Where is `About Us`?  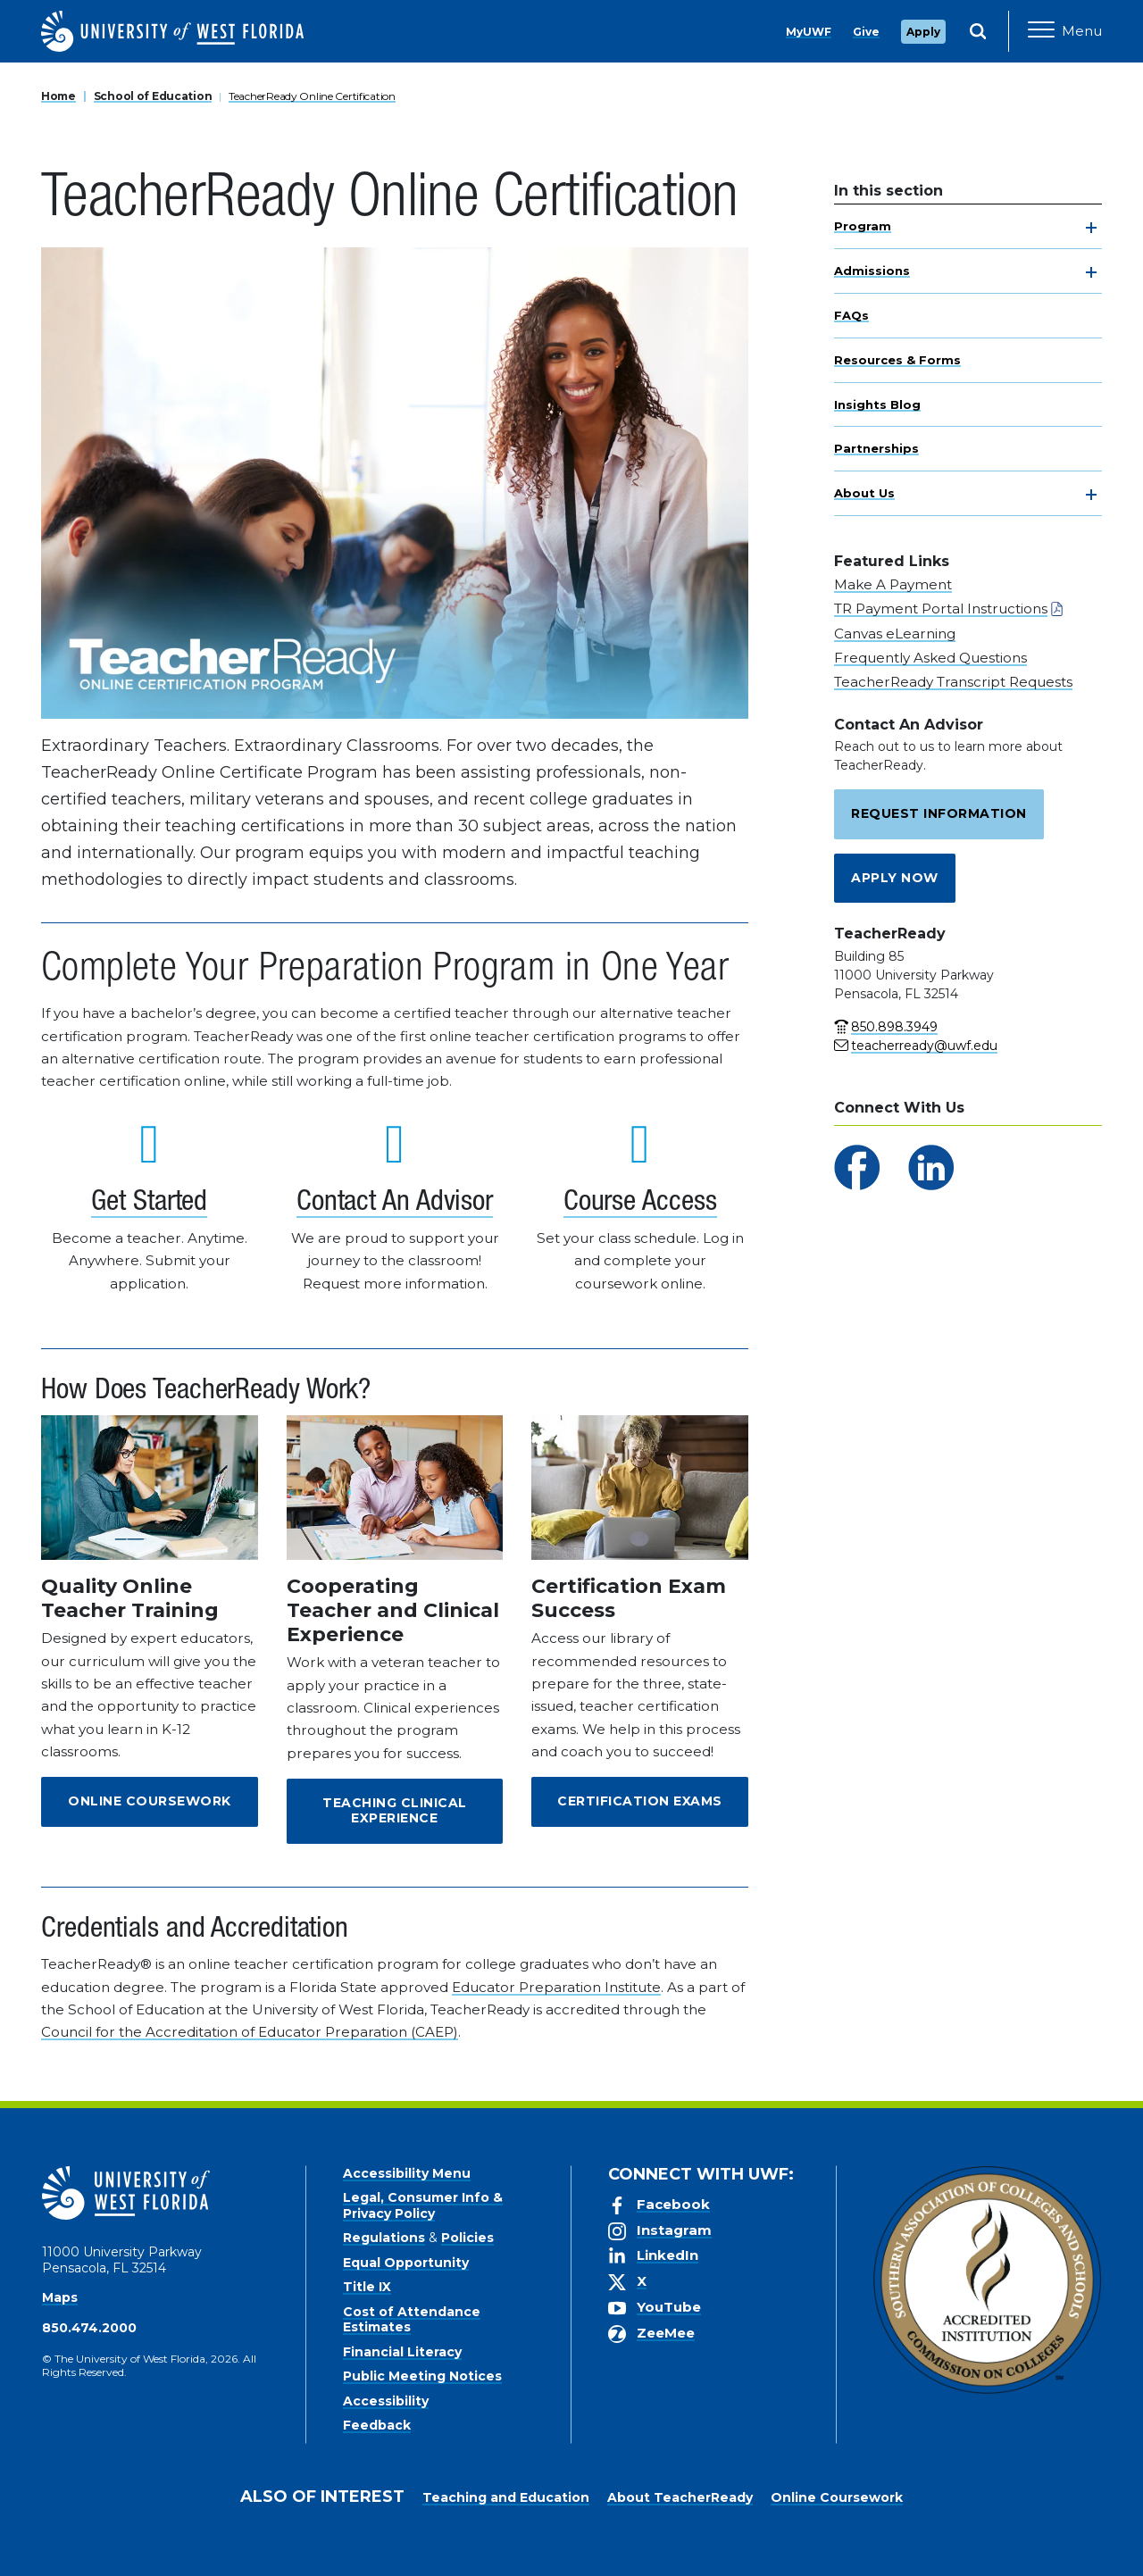
About Us is located at coordinates (864, 493).